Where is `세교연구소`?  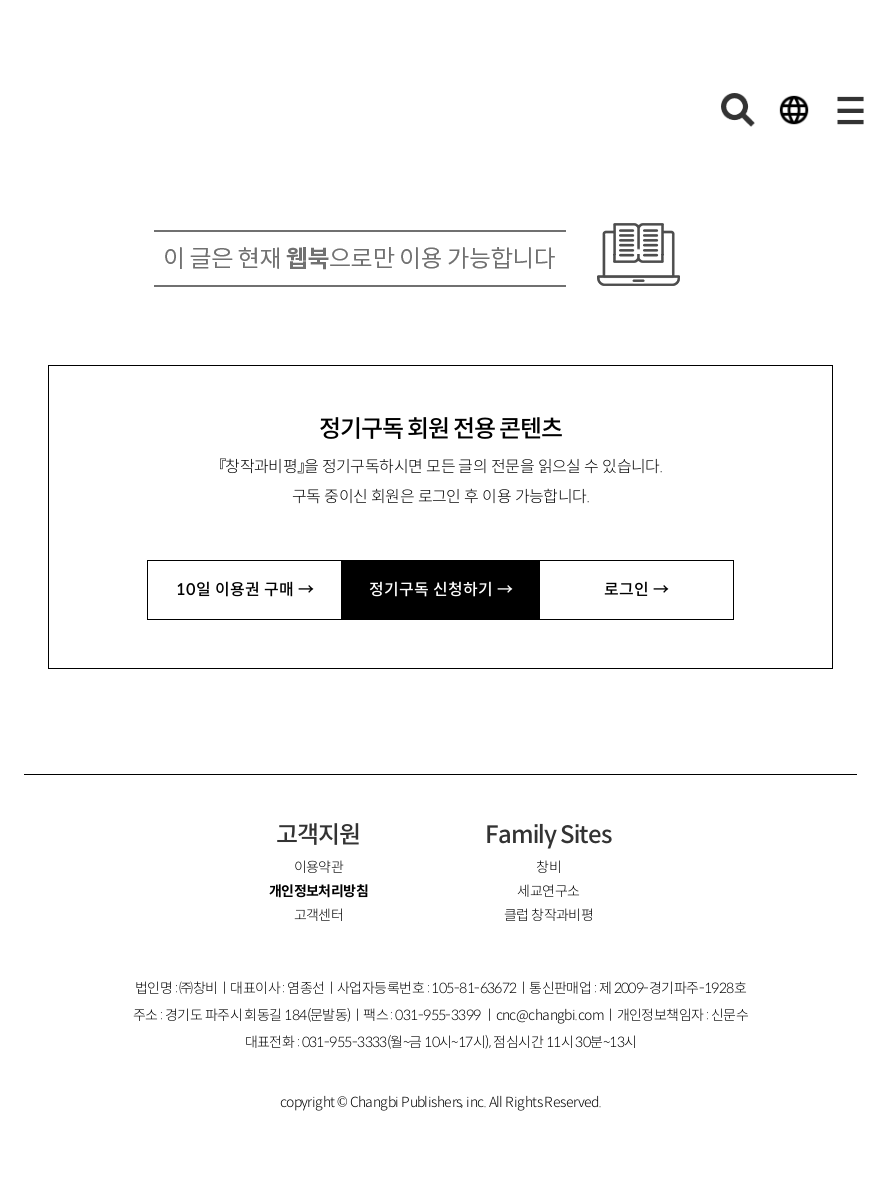
세교연구소 is located at coordinates (548, 891).